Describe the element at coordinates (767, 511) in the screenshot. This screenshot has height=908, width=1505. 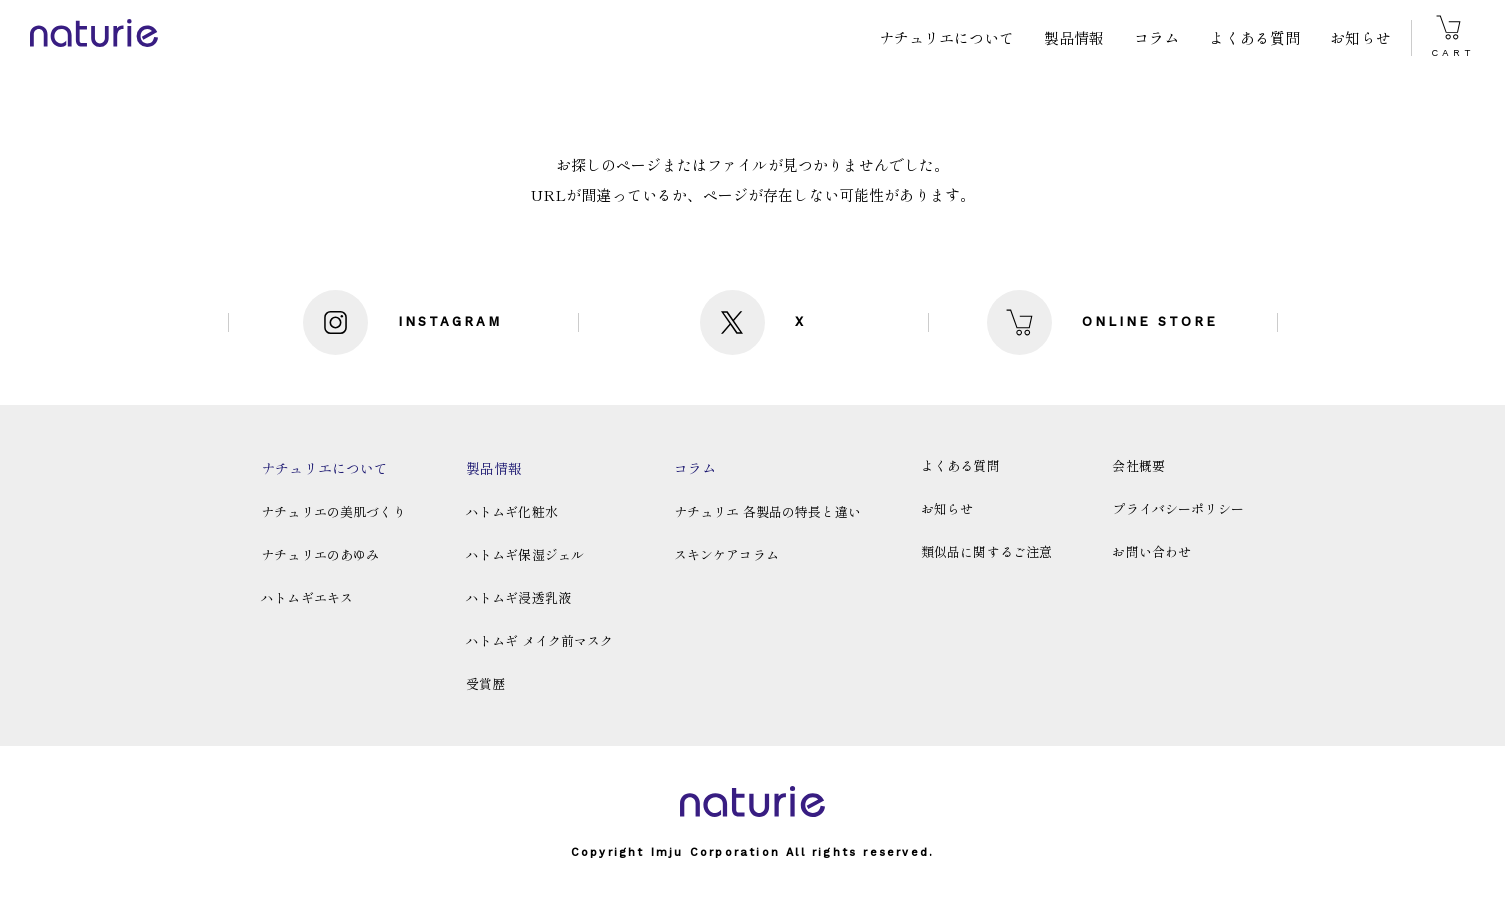
I see `ナチュリエ 各製品の特長と違い` at that location.